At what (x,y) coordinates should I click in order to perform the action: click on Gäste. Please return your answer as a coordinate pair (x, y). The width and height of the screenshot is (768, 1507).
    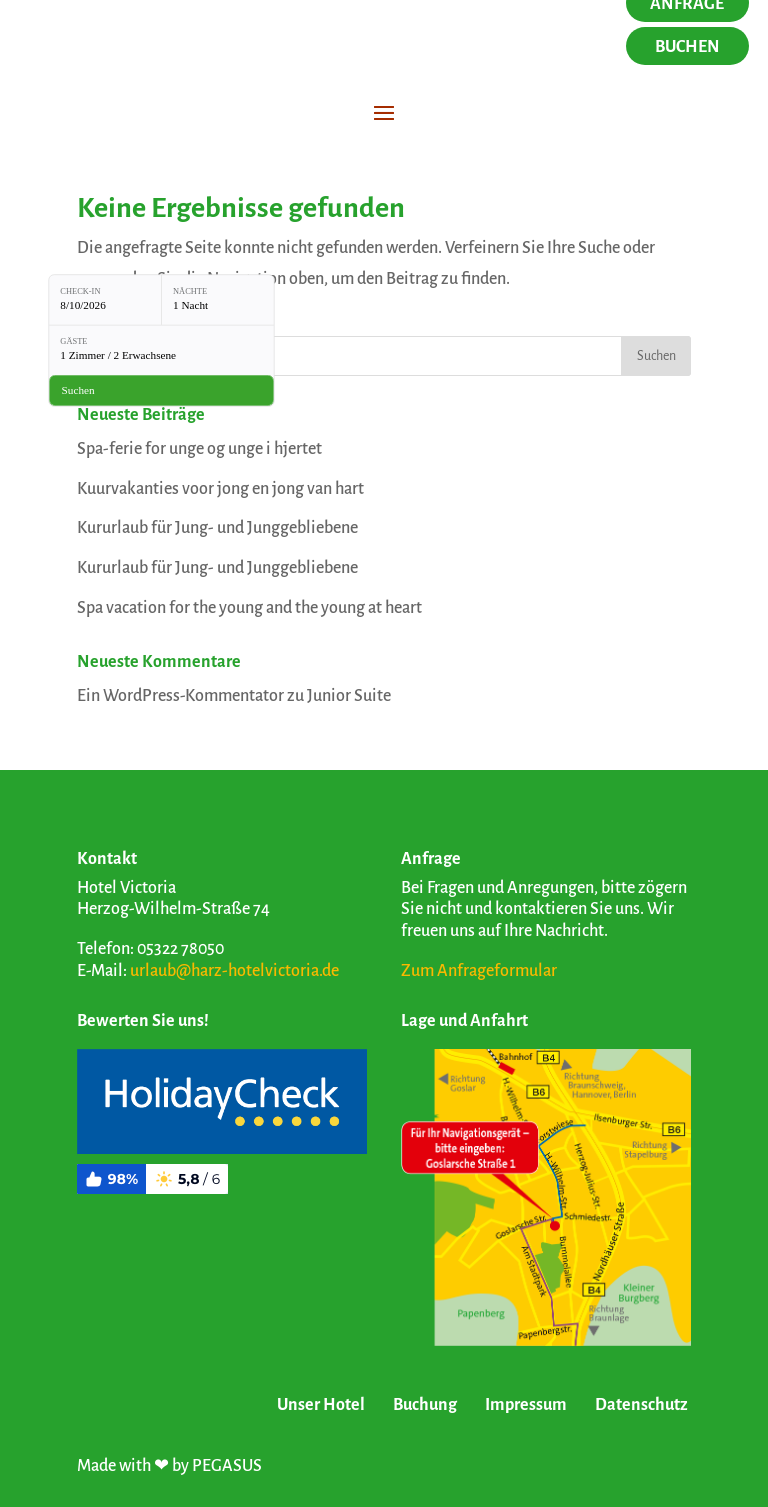
    Looking at the image, I should click on (73, 342).